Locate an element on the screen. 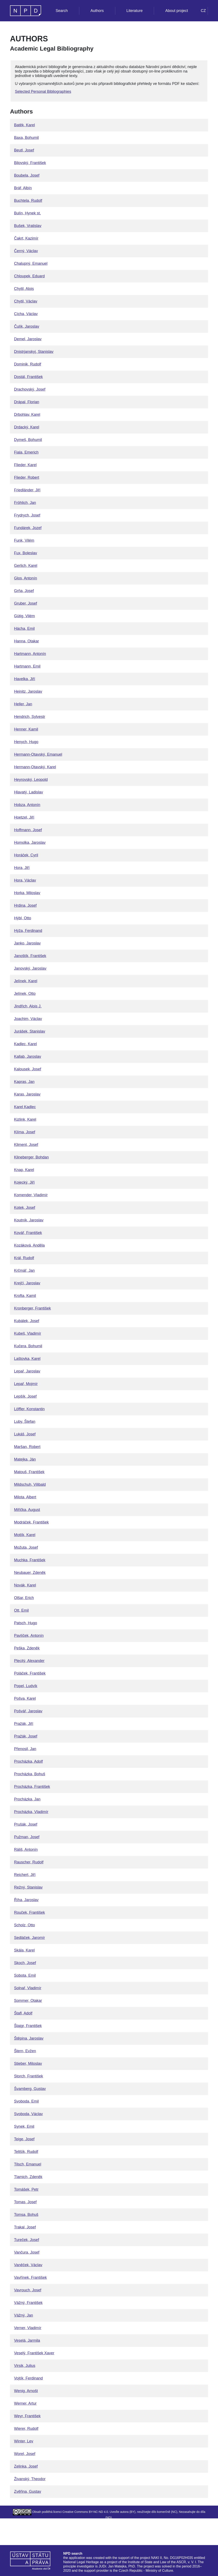 The width and height of the screenshot is (218, 2576). Henych, Hugo is located at coordinates (26, 742).